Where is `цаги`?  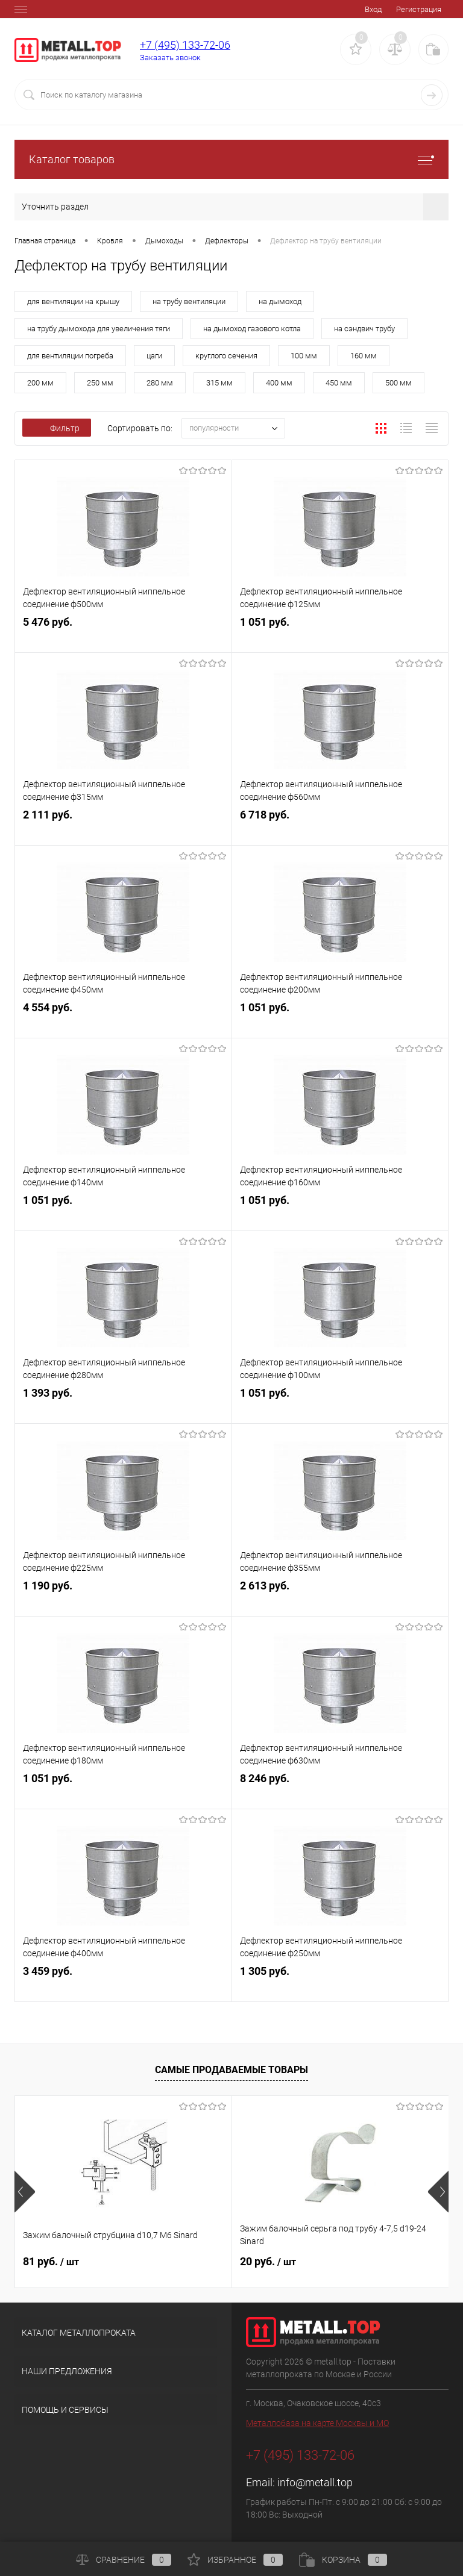 цаги is located at coordinates (154, 355).